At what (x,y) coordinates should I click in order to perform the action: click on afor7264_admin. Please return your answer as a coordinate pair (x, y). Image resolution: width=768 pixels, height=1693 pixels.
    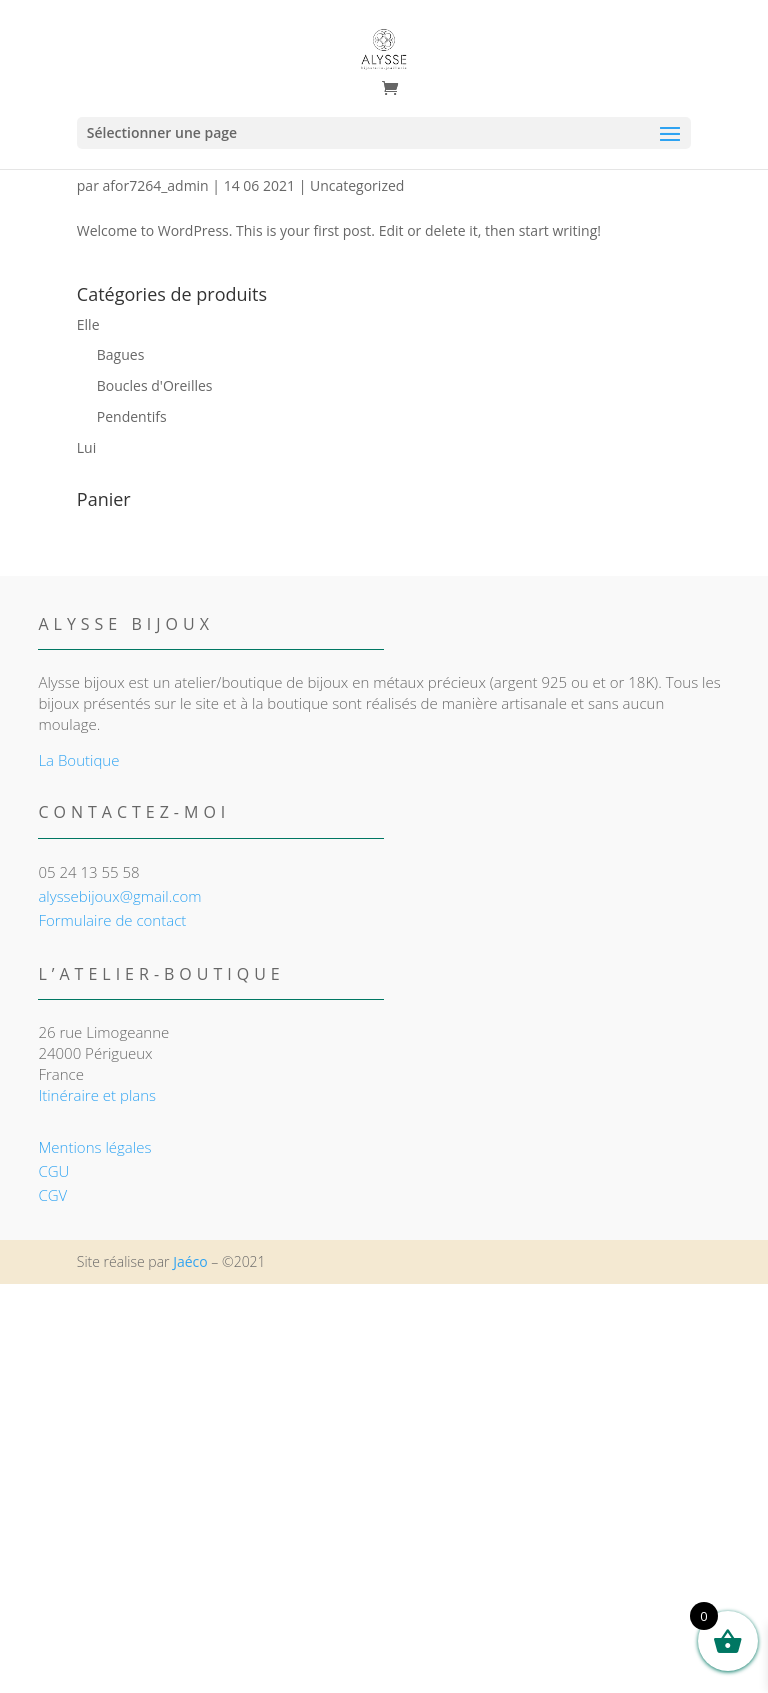
    Looking at the image, I should click on (156, 185).